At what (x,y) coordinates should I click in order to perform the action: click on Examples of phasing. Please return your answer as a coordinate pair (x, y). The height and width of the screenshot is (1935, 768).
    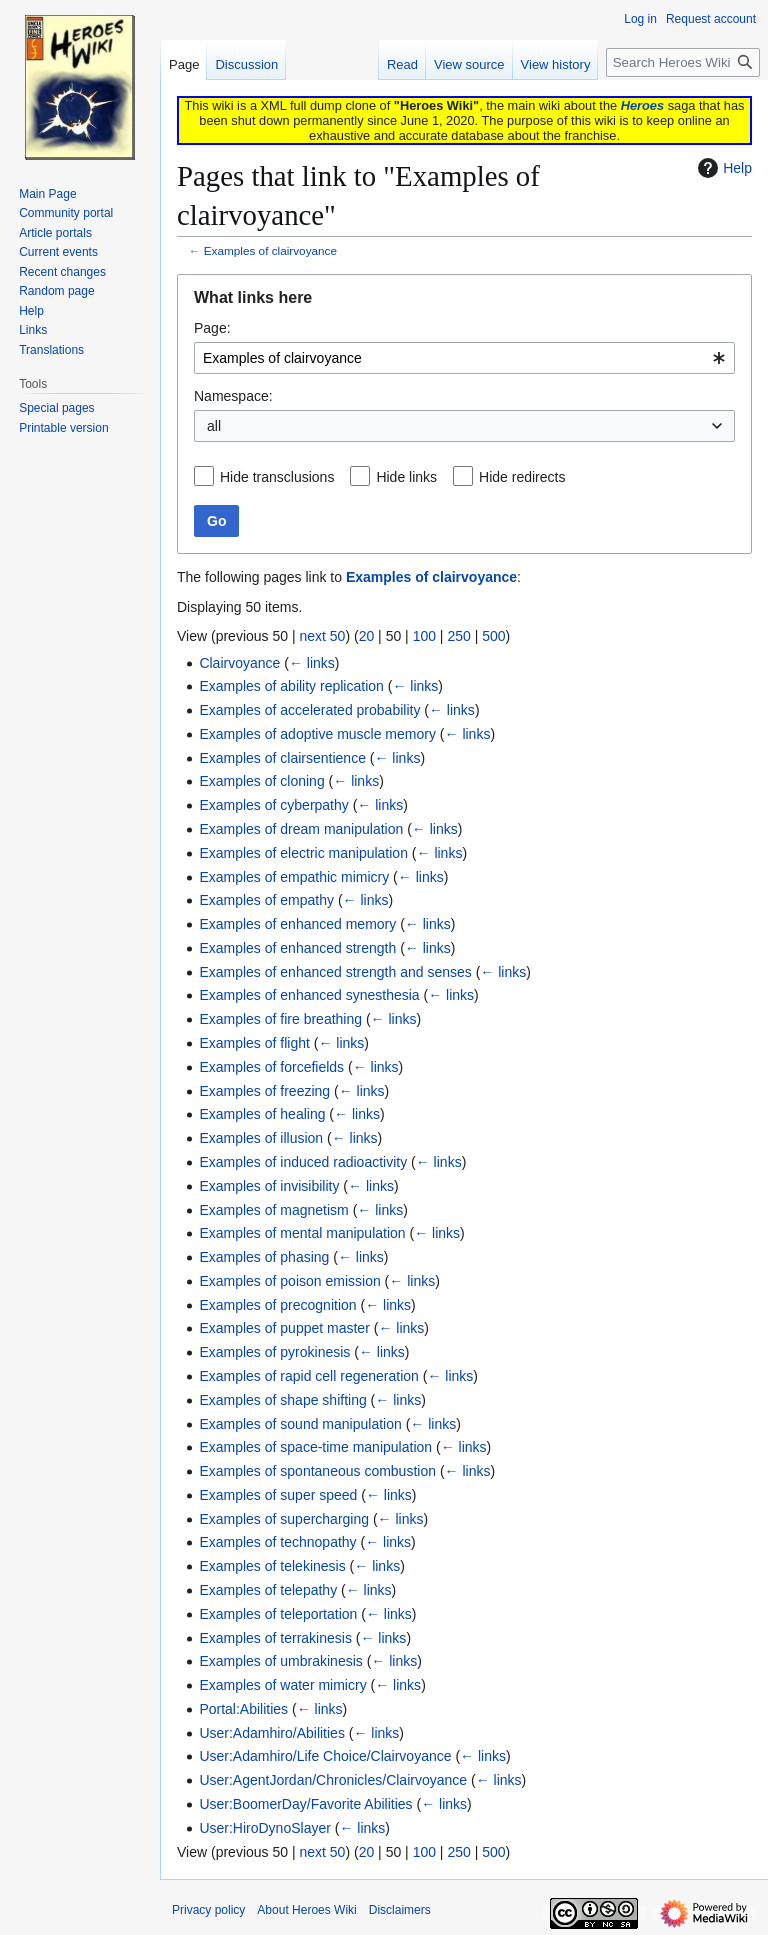
    Looking at the image, I should click on (264, 1257).